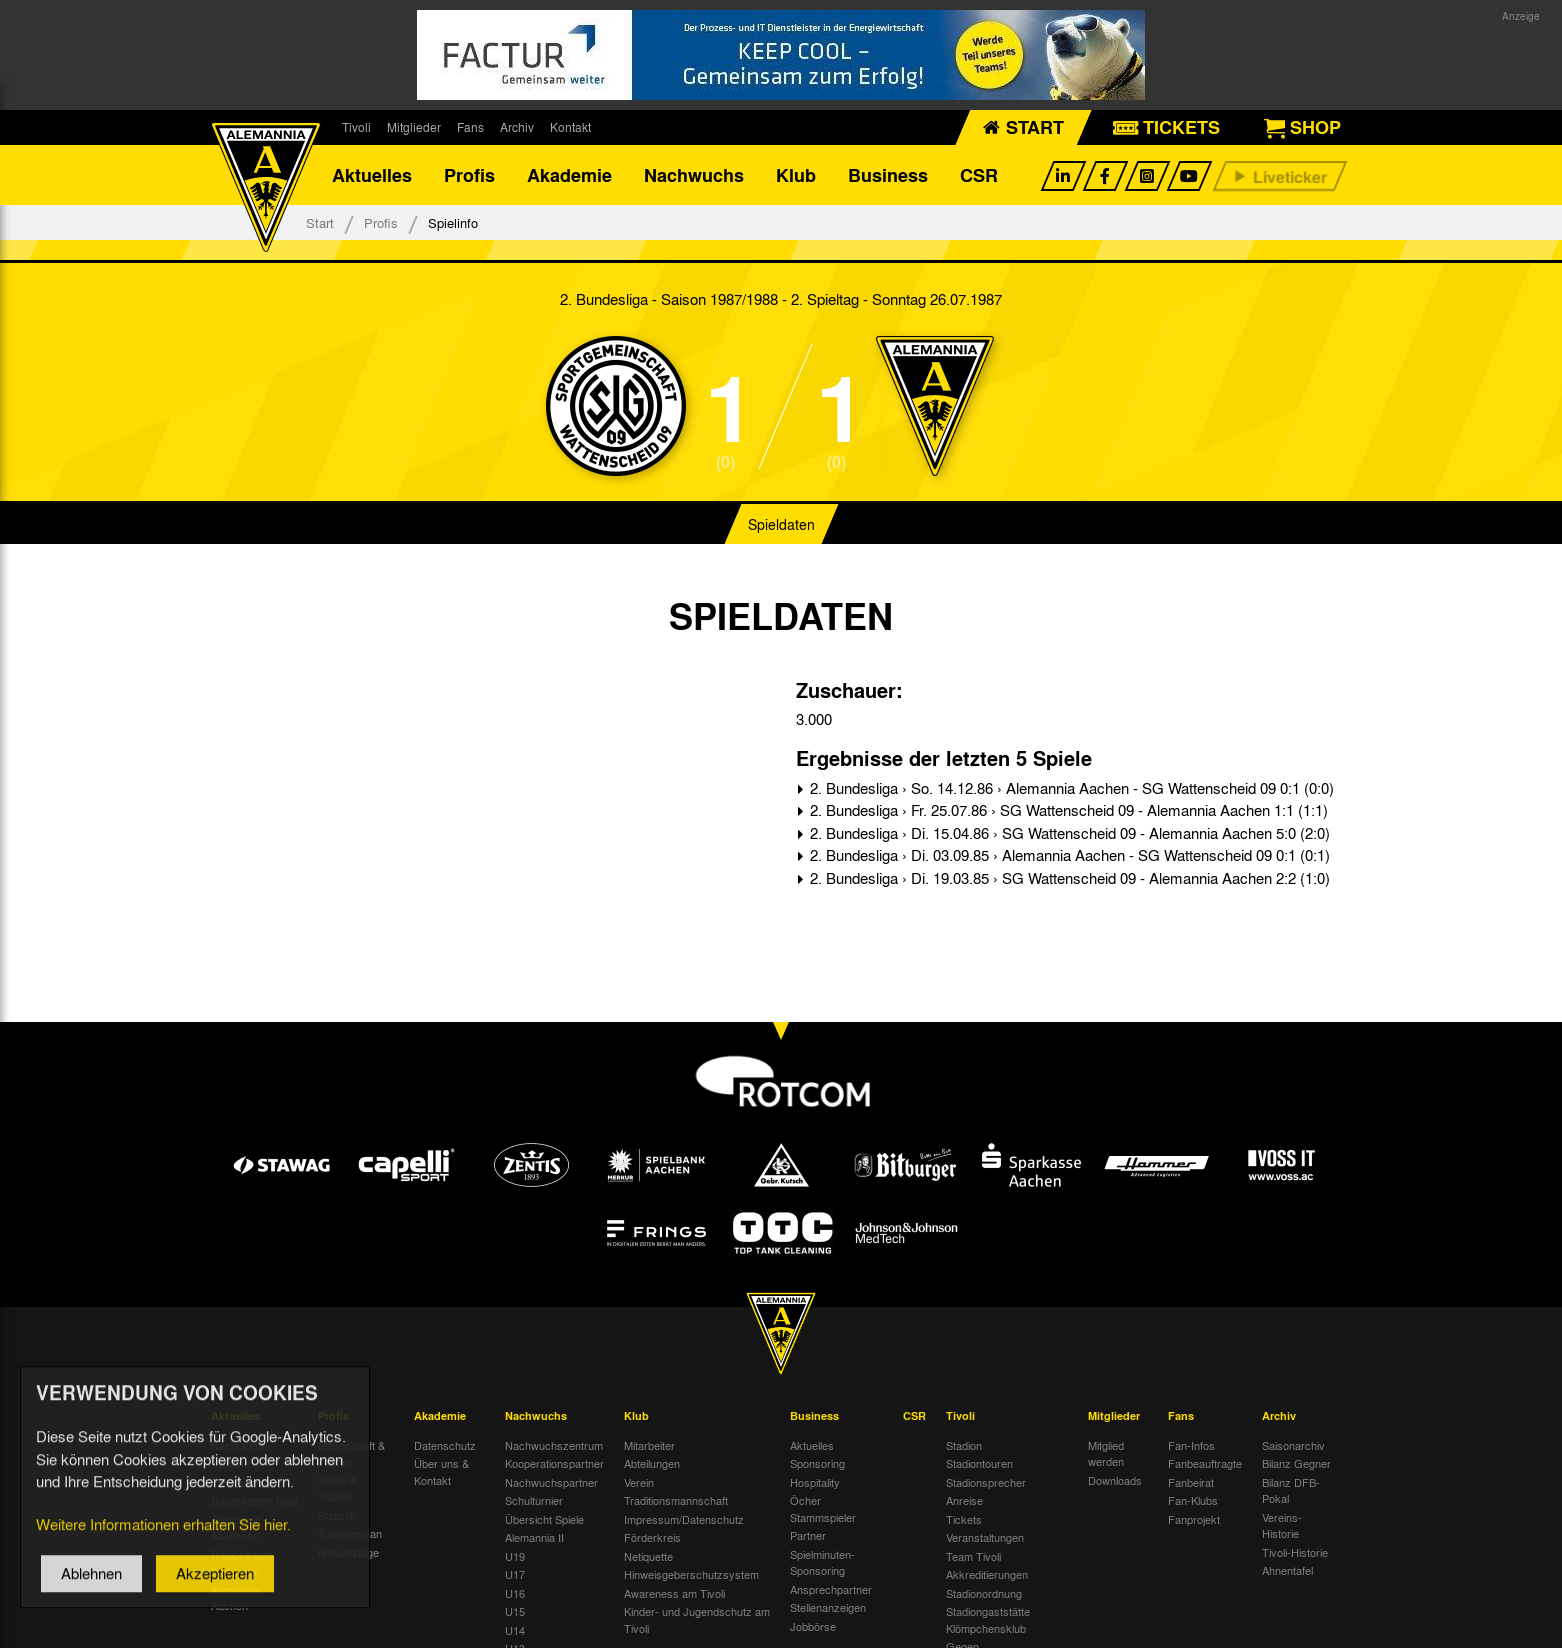 The height and width of the screenshot is (1648, 1562). I want to click on Sponsoring, so click(817, 1463).